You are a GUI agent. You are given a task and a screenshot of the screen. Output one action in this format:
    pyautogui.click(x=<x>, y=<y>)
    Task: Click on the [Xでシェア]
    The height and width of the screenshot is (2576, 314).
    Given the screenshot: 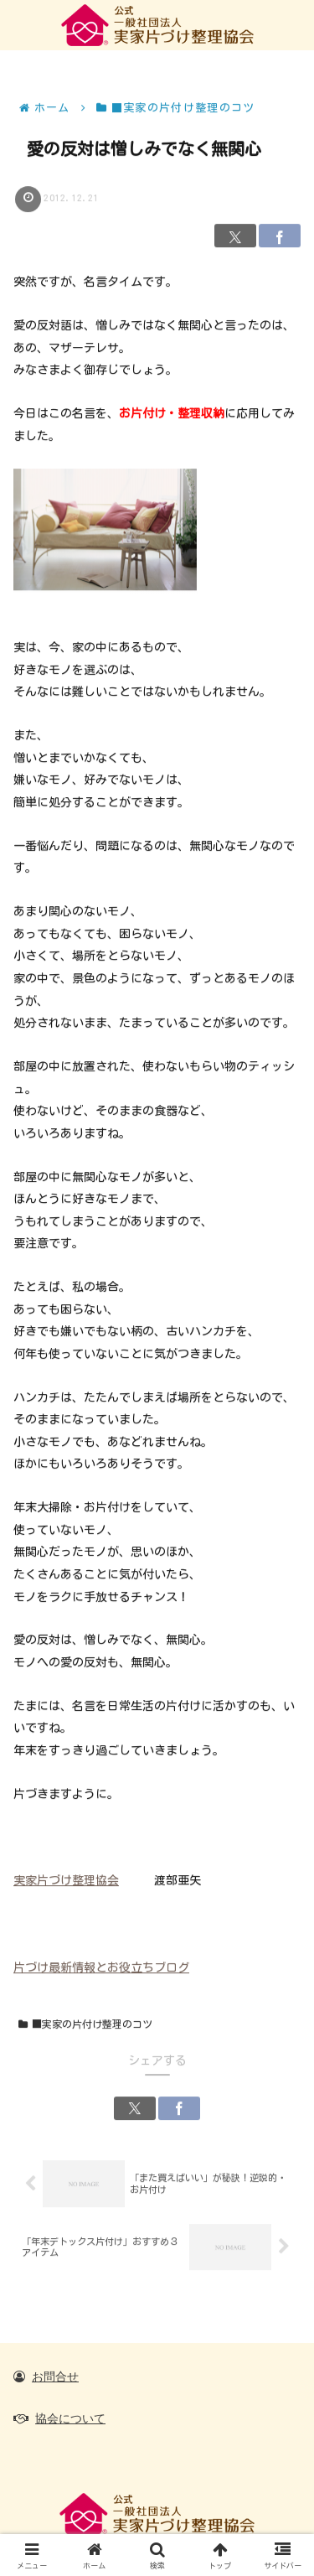 What is the action you would take?
    pyautogui.click(x=235, y=236)
    